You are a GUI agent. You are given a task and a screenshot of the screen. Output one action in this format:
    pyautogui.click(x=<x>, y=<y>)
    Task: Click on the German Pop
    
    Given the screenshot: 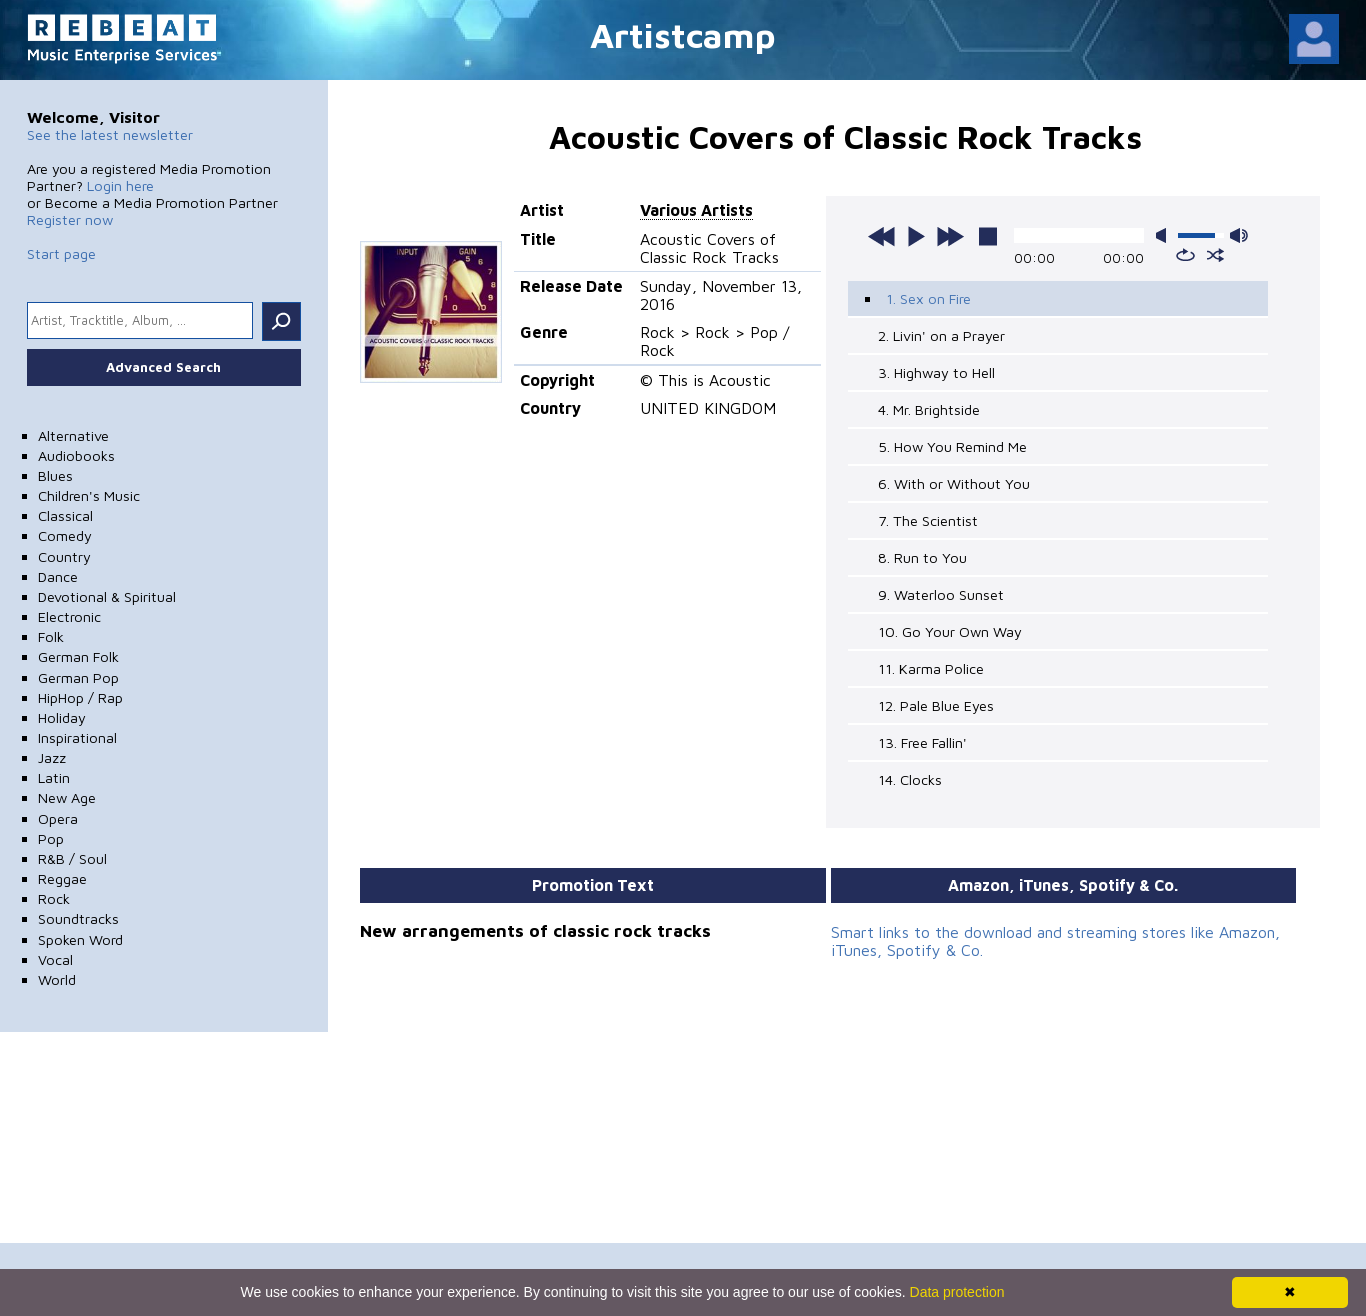 What is the action you would take?
    pyautogui.click(x=78, y=677)
    